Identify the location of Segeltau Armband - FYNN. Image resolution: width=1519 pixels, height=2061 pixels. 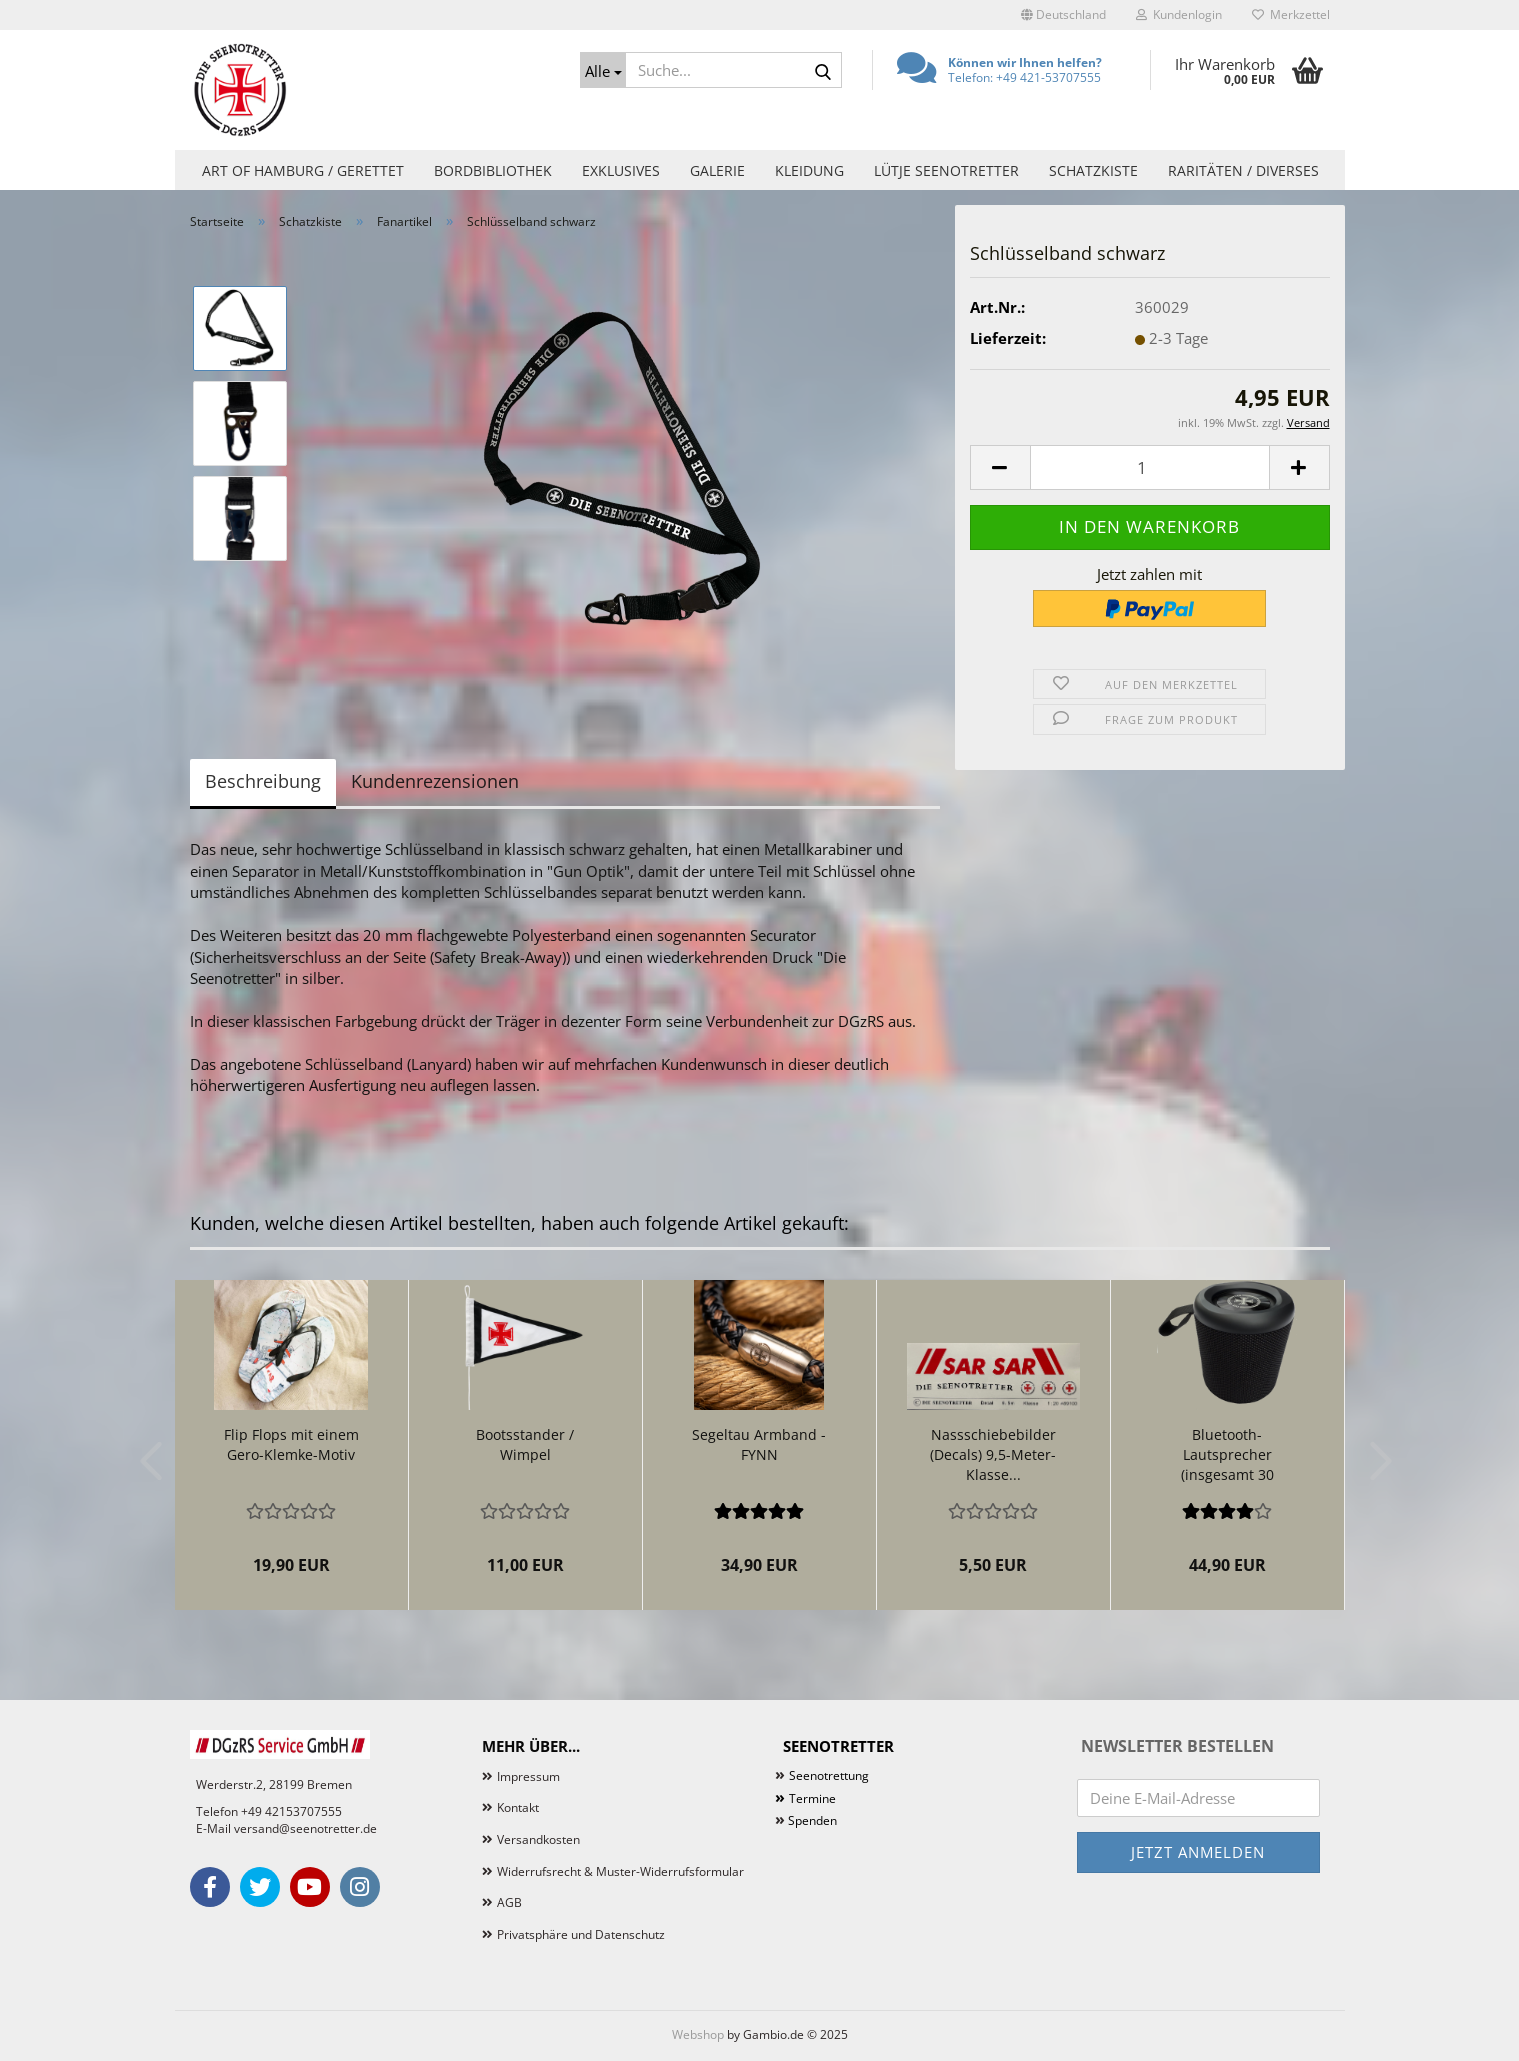
(759, 1444).